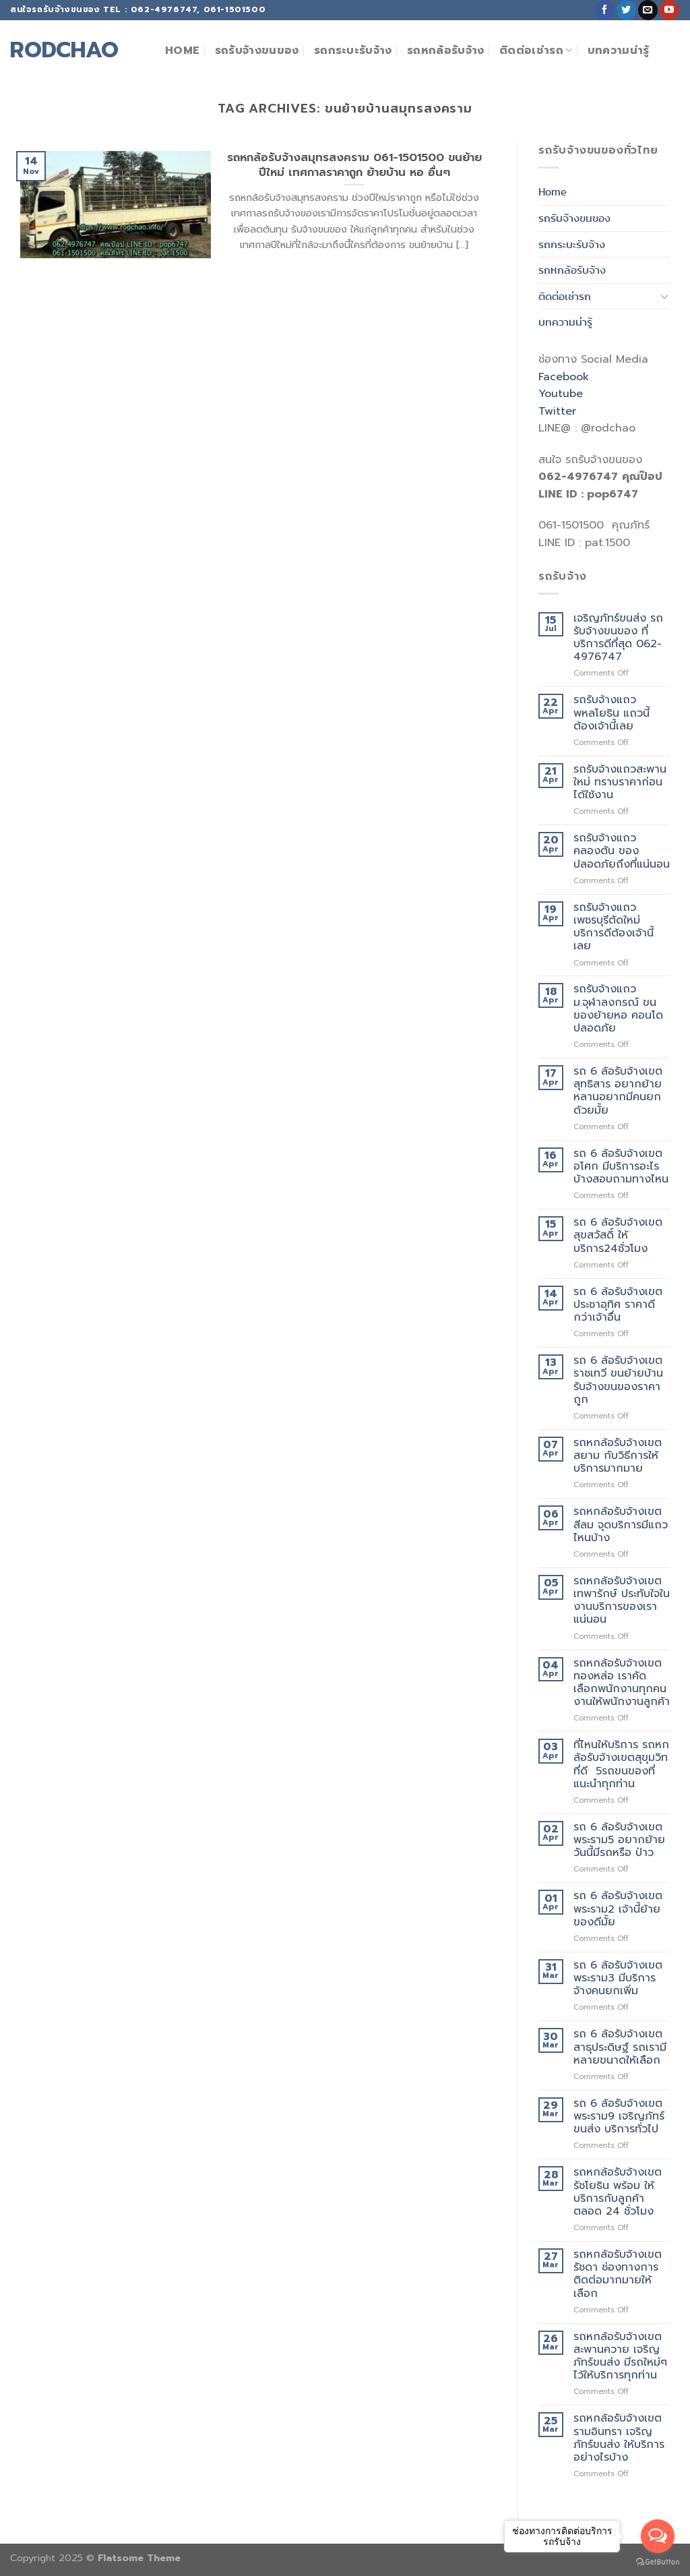 The image size is (690, 2576). What do you see at coordinates (620, 1167) in the screenshot?
I see `รถ 6 ล้อรับจ้างเขตอโศก มีบริการอะไรบ้างสอบถามทางไหน` at bounding box center [620, 1167].